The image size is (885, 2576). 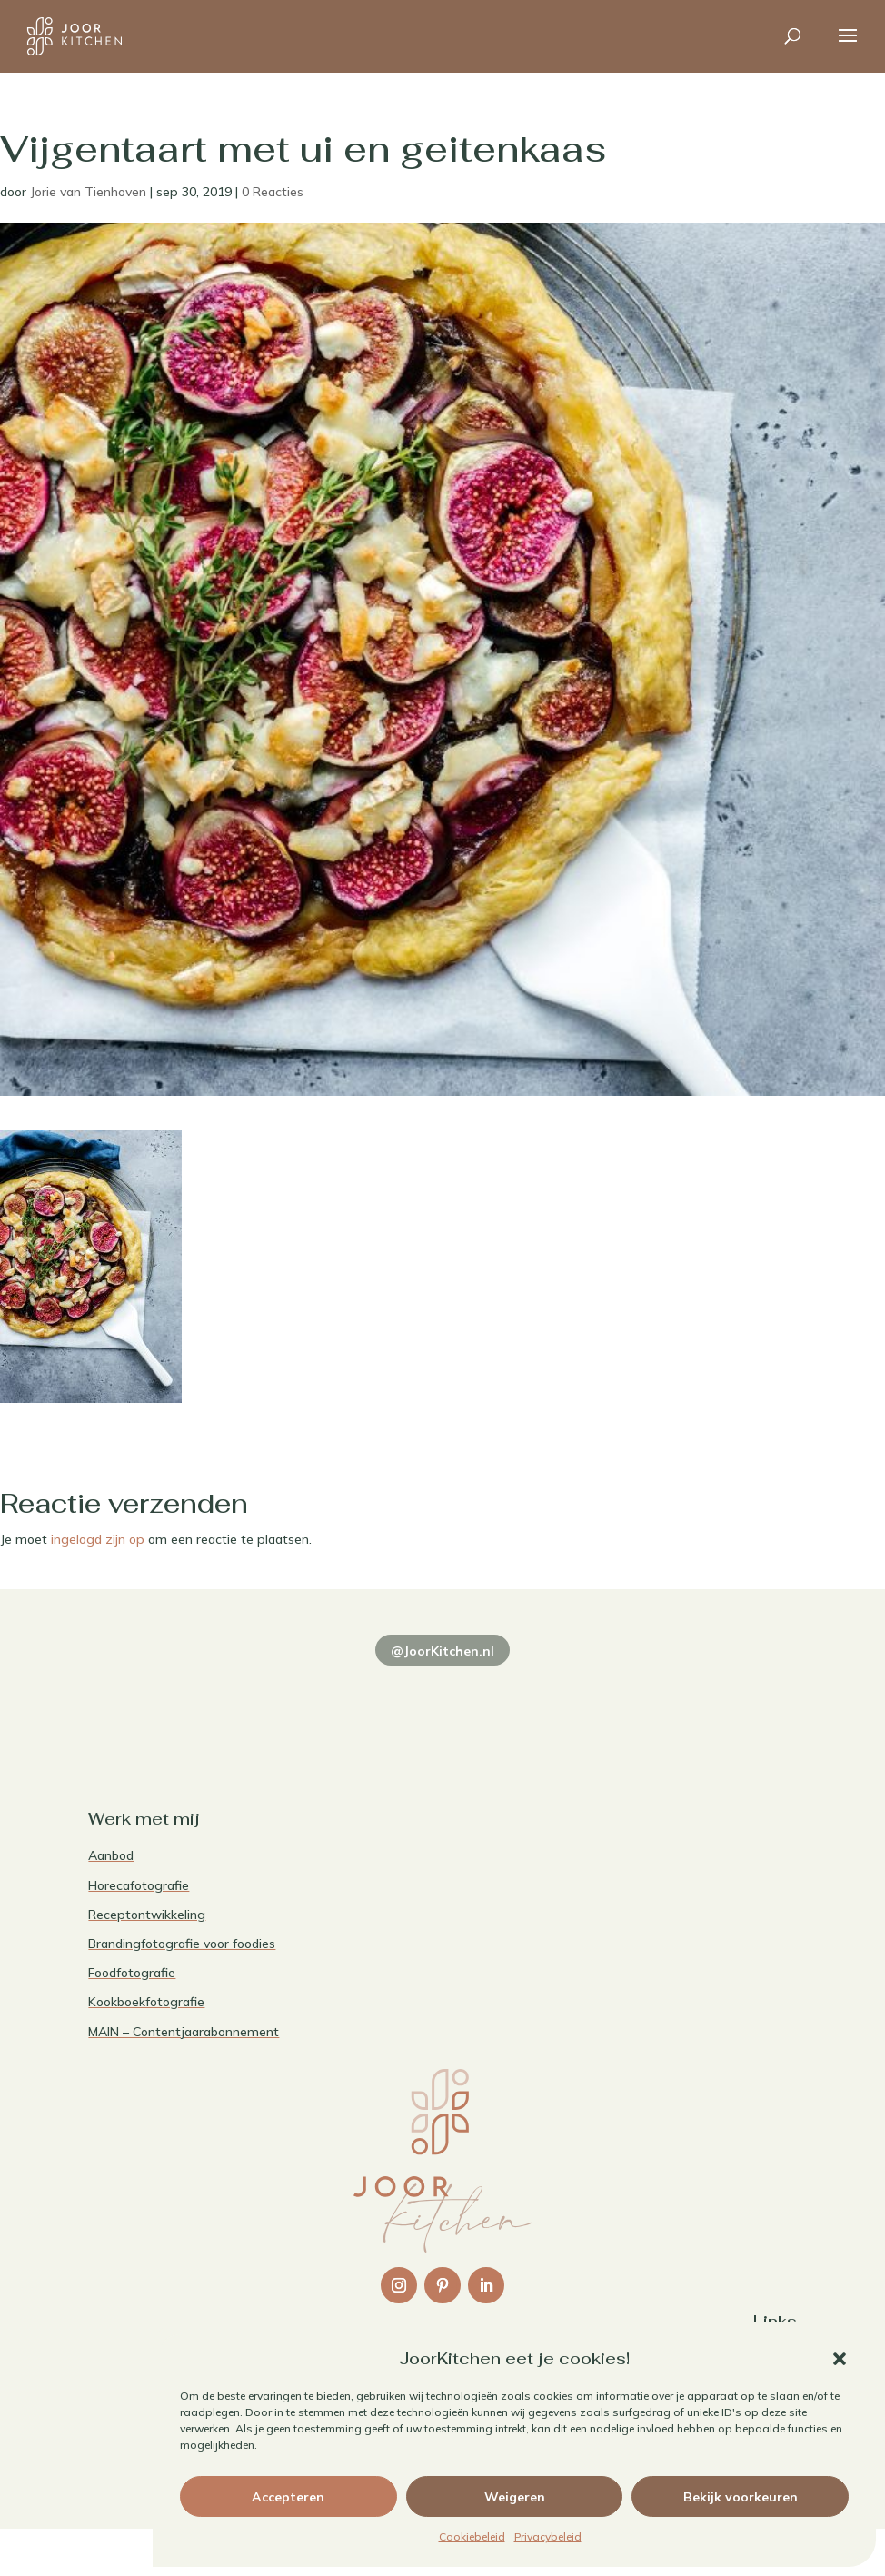 I want to click on Jorie van Tienhoven, so click(x=88, y=192).